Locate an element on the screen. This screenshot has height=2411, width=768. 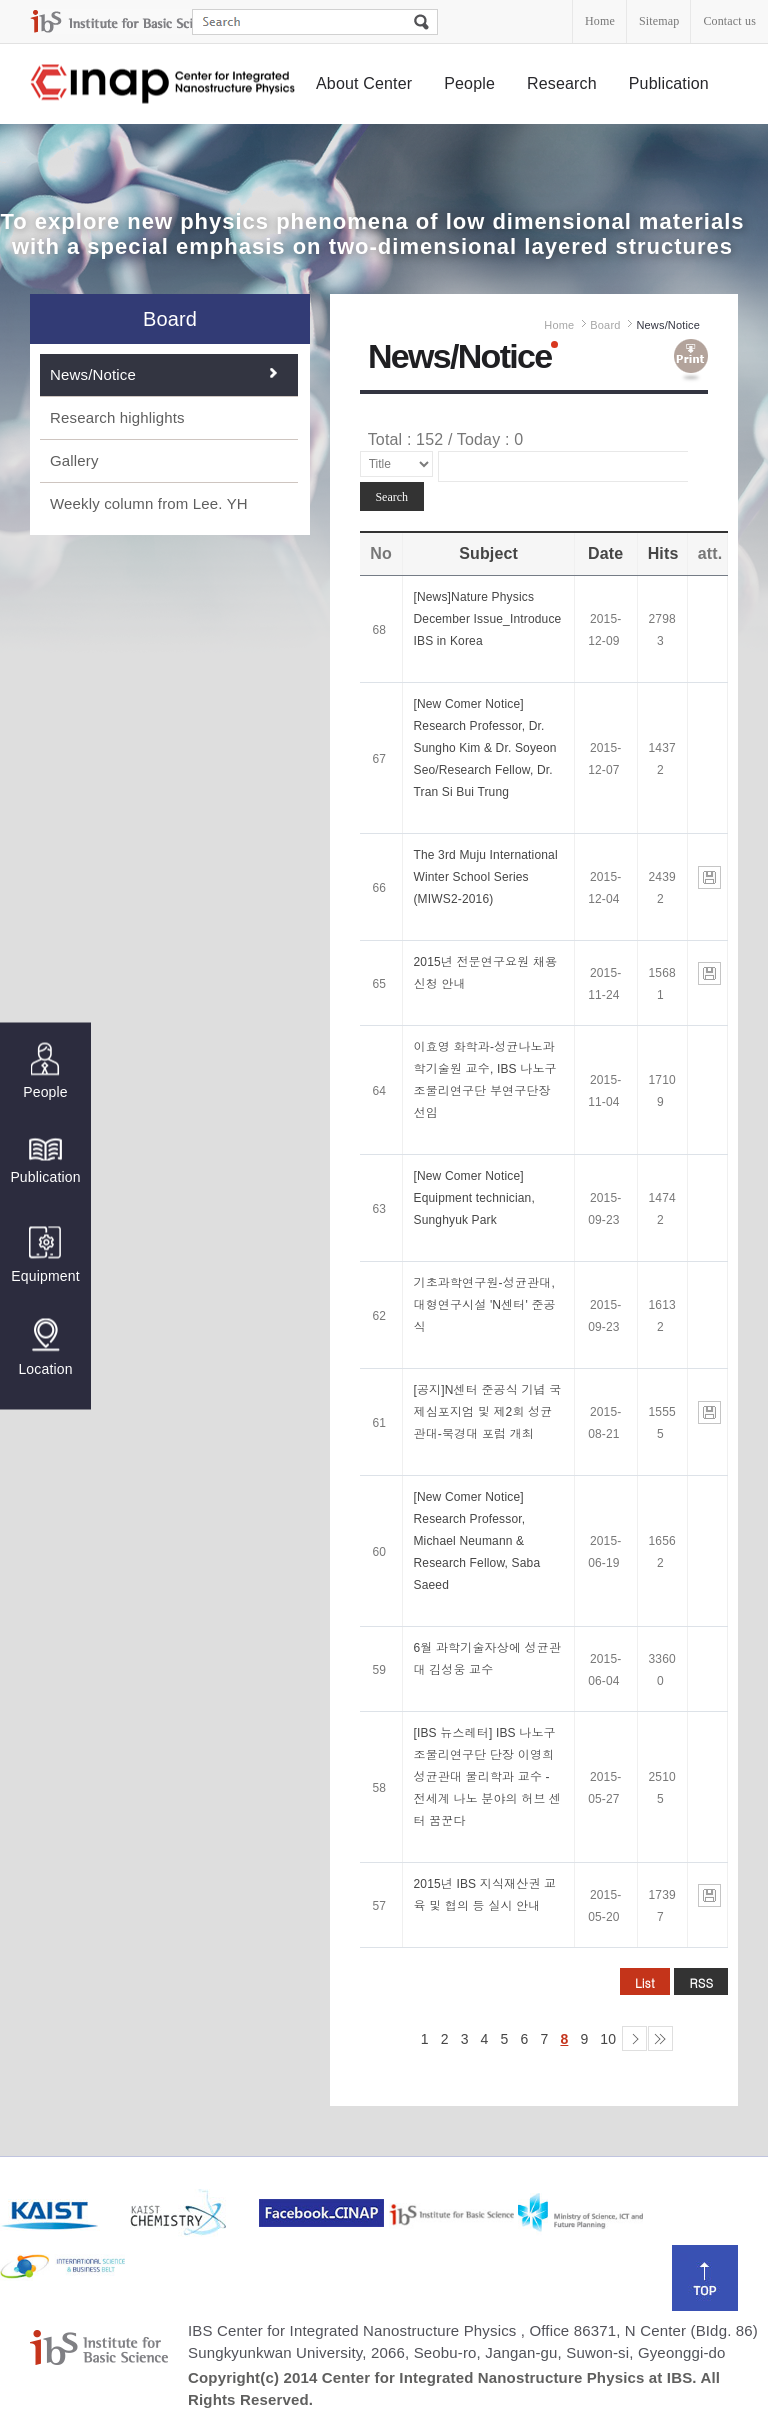
Hits is located at coordinates (663, 553).